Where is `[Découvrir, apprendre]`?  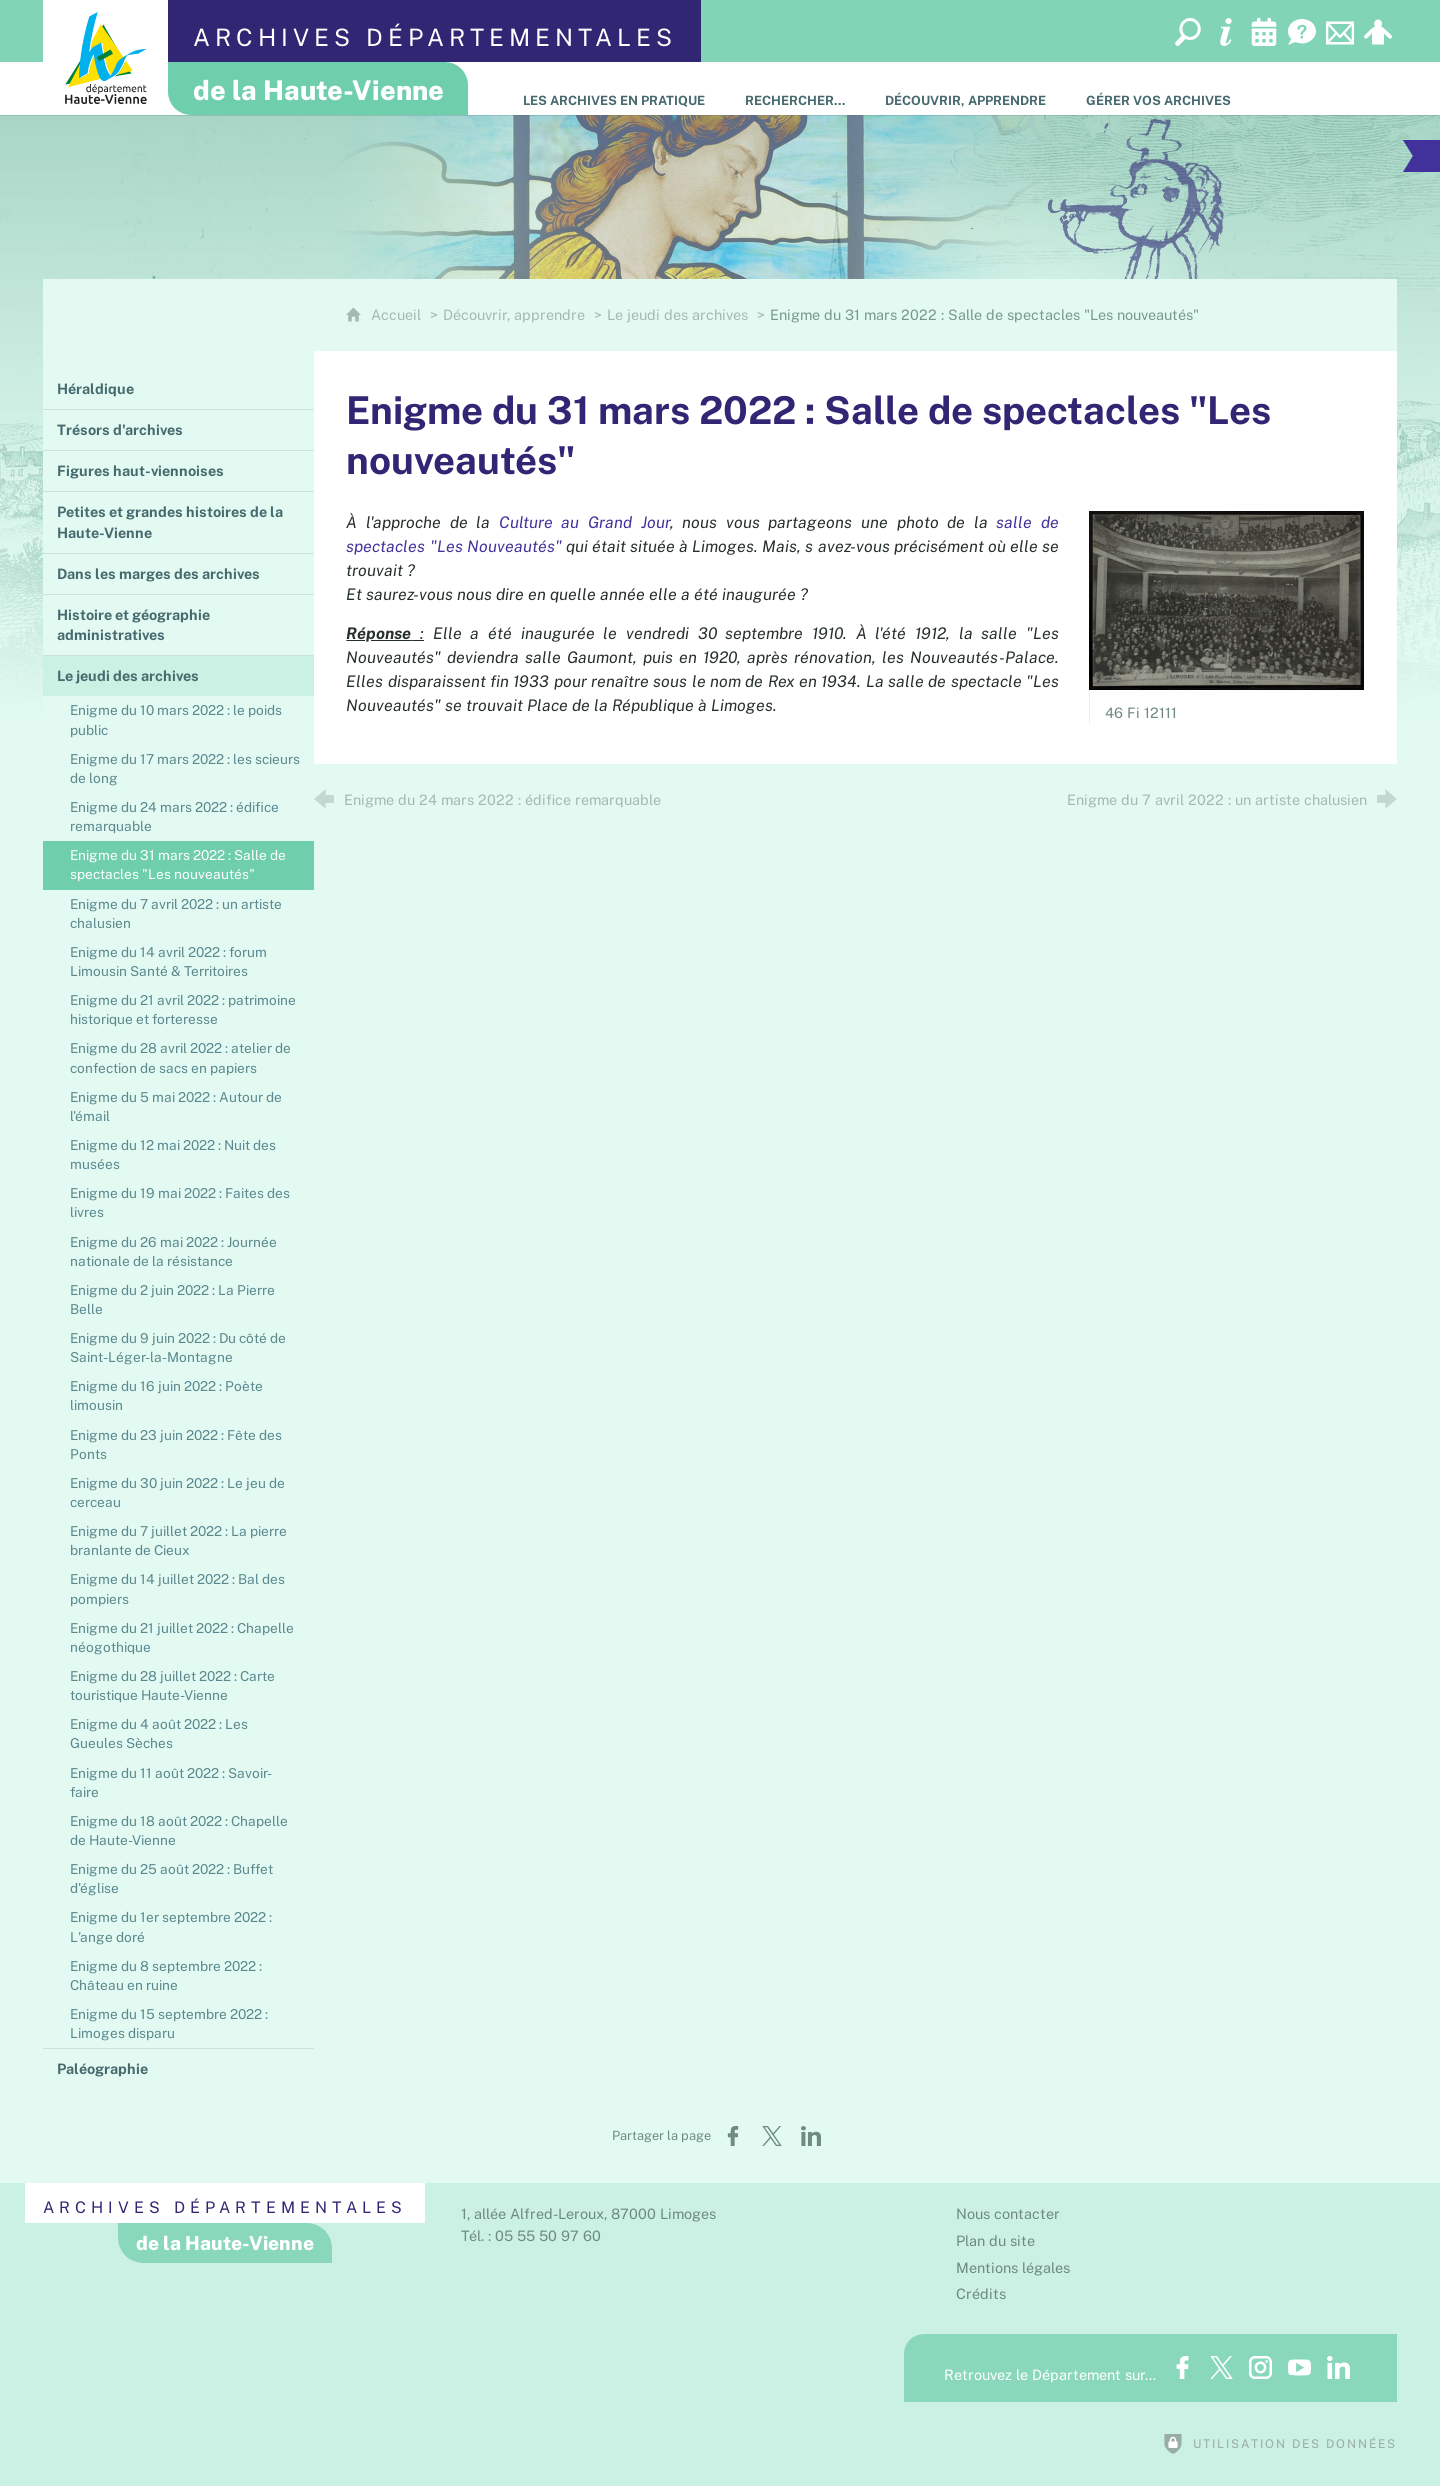
[Découvrir, apprendre] is located at coordinates (965, 88).